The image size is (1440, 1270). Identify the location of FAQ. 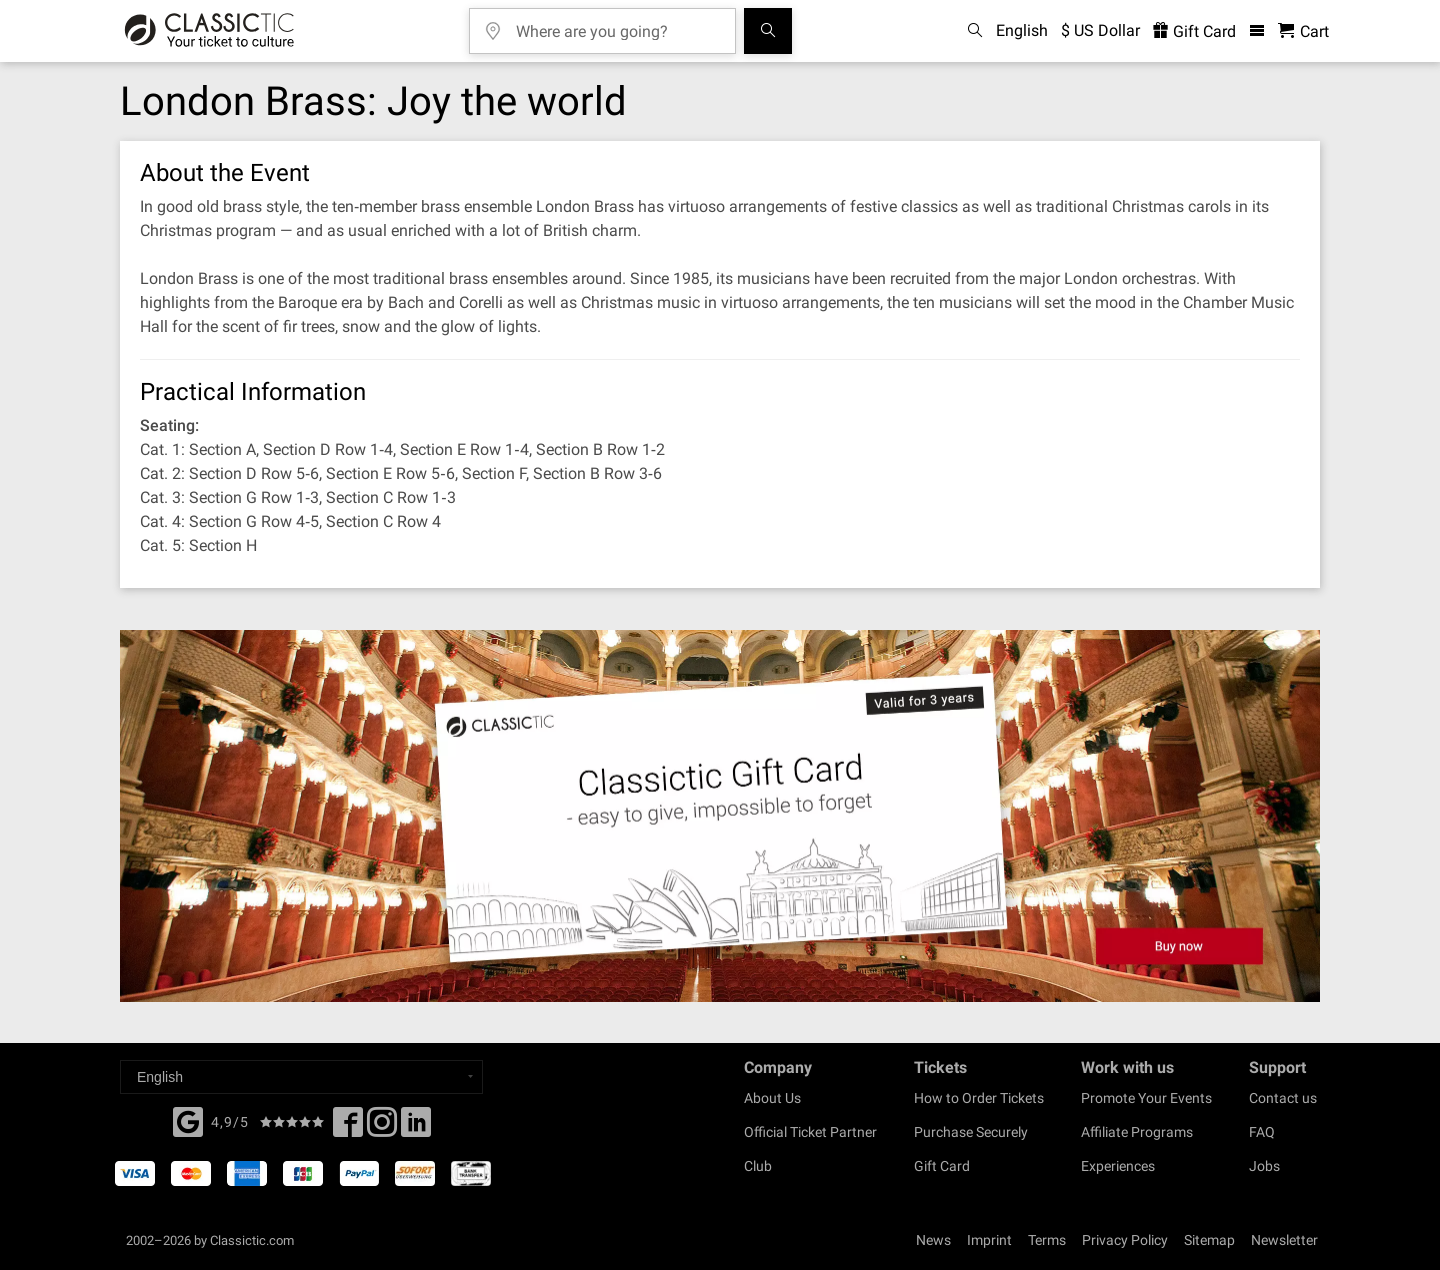
(1262, 1132).